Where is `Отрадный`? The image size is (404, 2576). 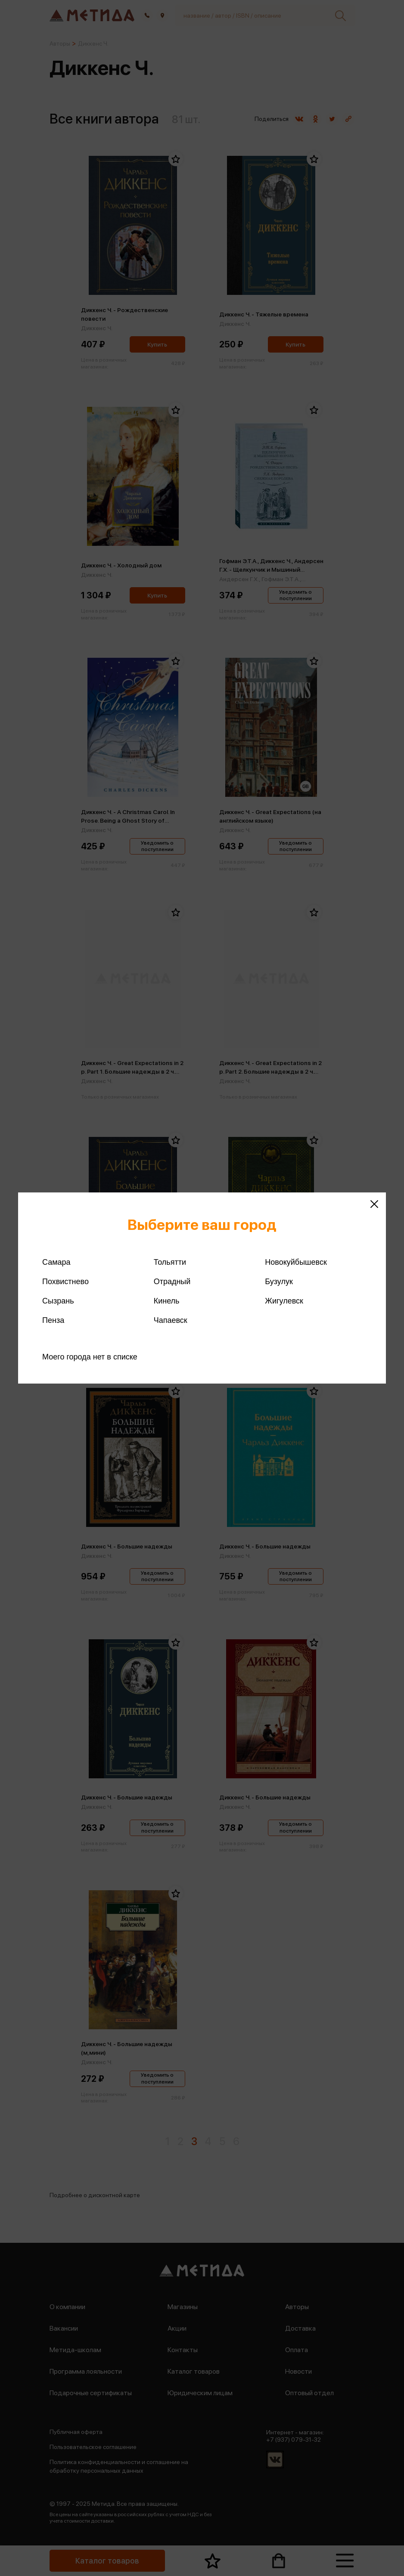
Отрадный is located at coordinates (172, 1281).